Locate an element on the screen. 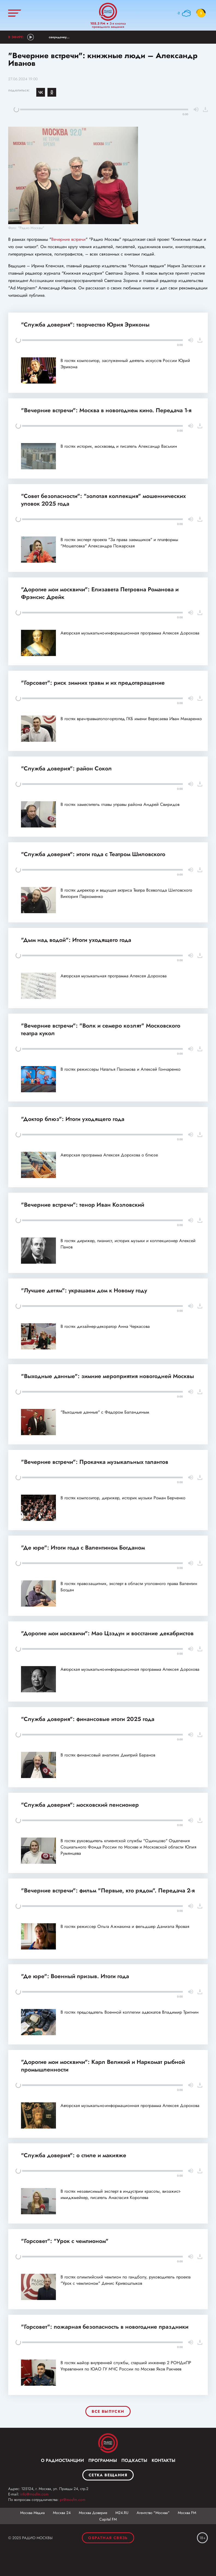 This screenshot has width=216, height=2576. "Горсовет": риск зимних травм и их предотвращение is located at coordinates (93, 683).